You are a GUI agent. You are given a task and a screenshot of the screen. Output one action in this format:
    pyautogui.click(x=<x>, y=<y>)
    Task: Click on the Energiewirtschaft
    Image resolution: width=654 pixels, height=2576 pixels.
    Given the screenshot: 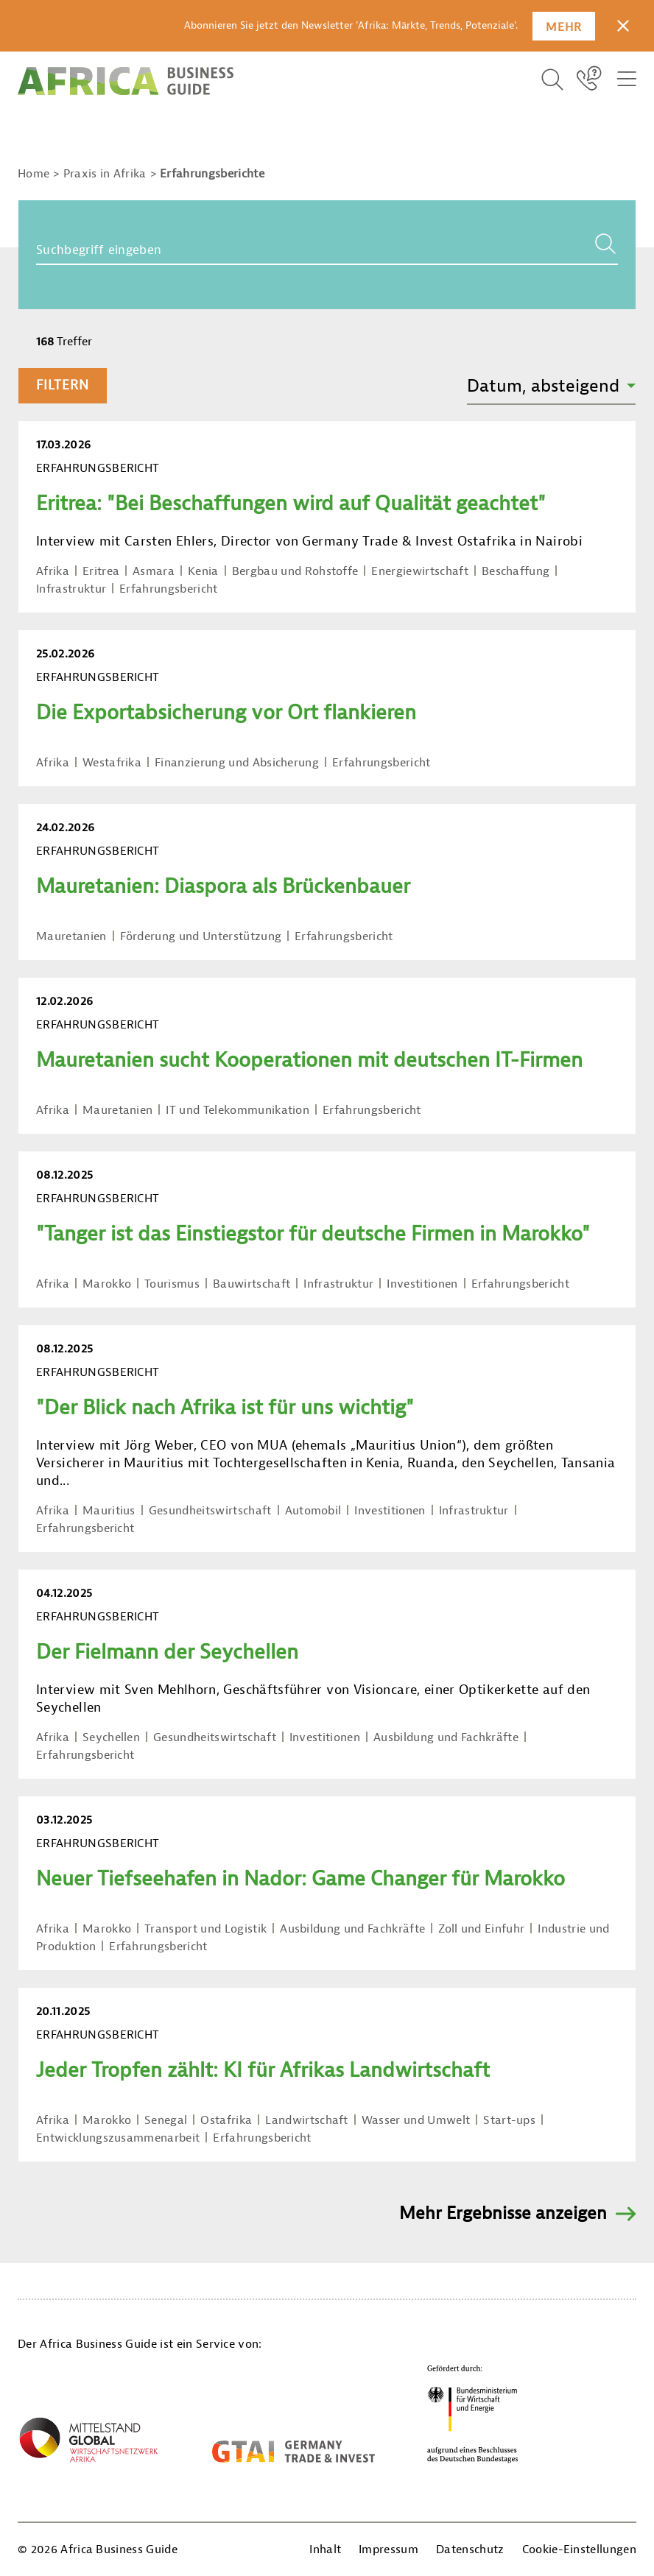 What is the action you would take?
    pyautogui.click(x=419, y=571)
    